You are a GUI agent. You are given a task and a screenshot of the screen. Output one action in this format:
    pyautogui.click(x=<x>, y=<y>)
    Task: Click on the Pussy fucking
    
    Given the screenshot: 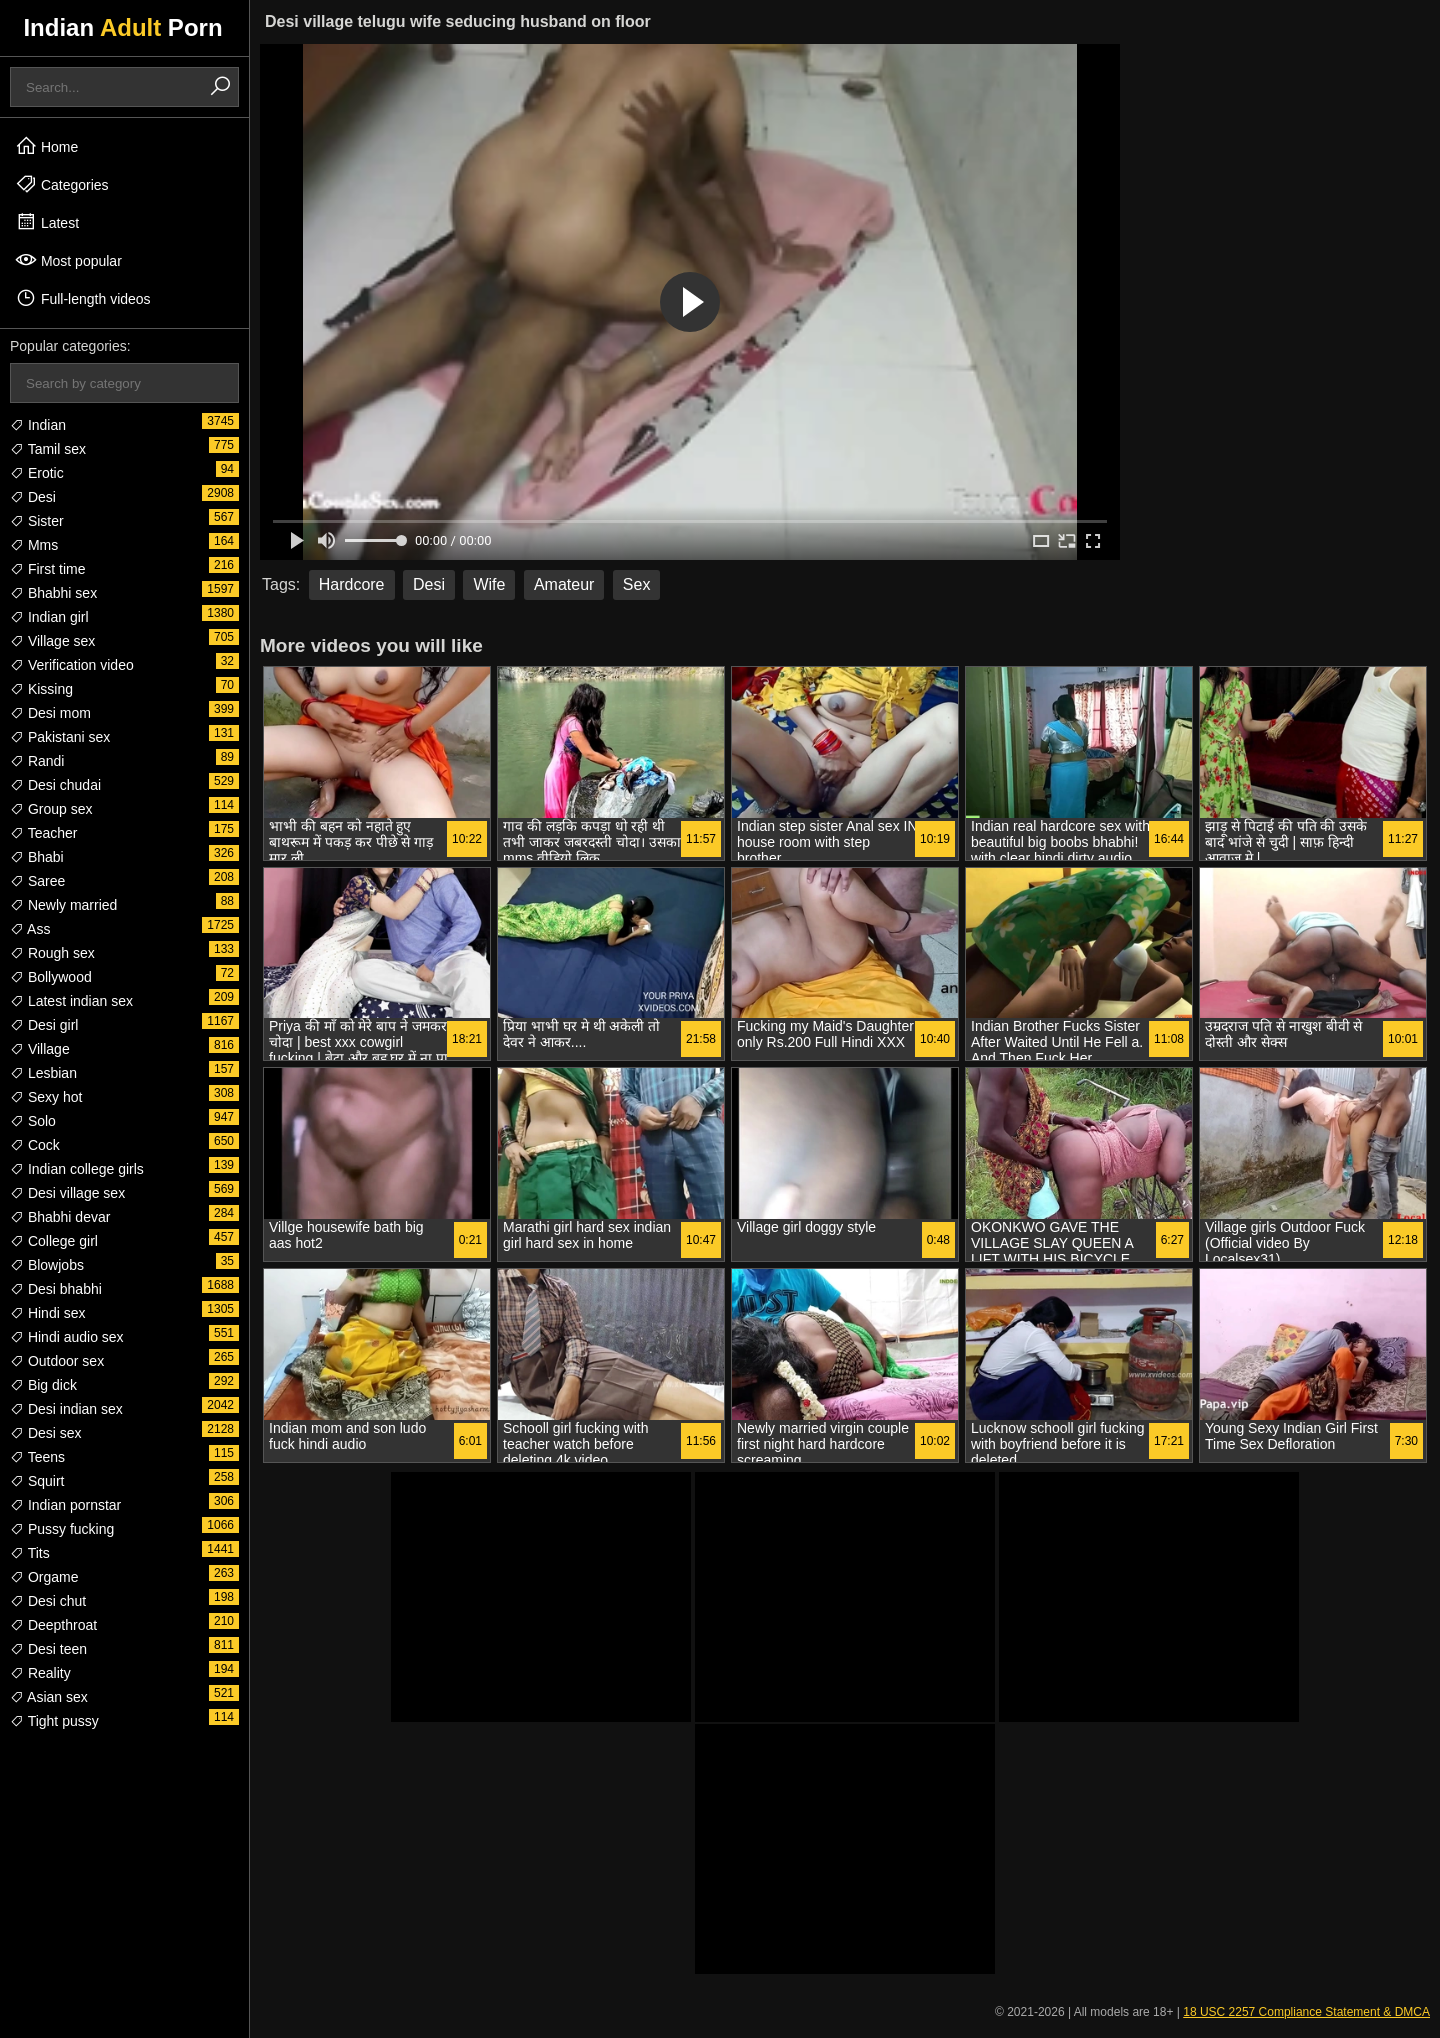 What is the action you would take?
    pyautogui.click(x=62, y=1529)
    